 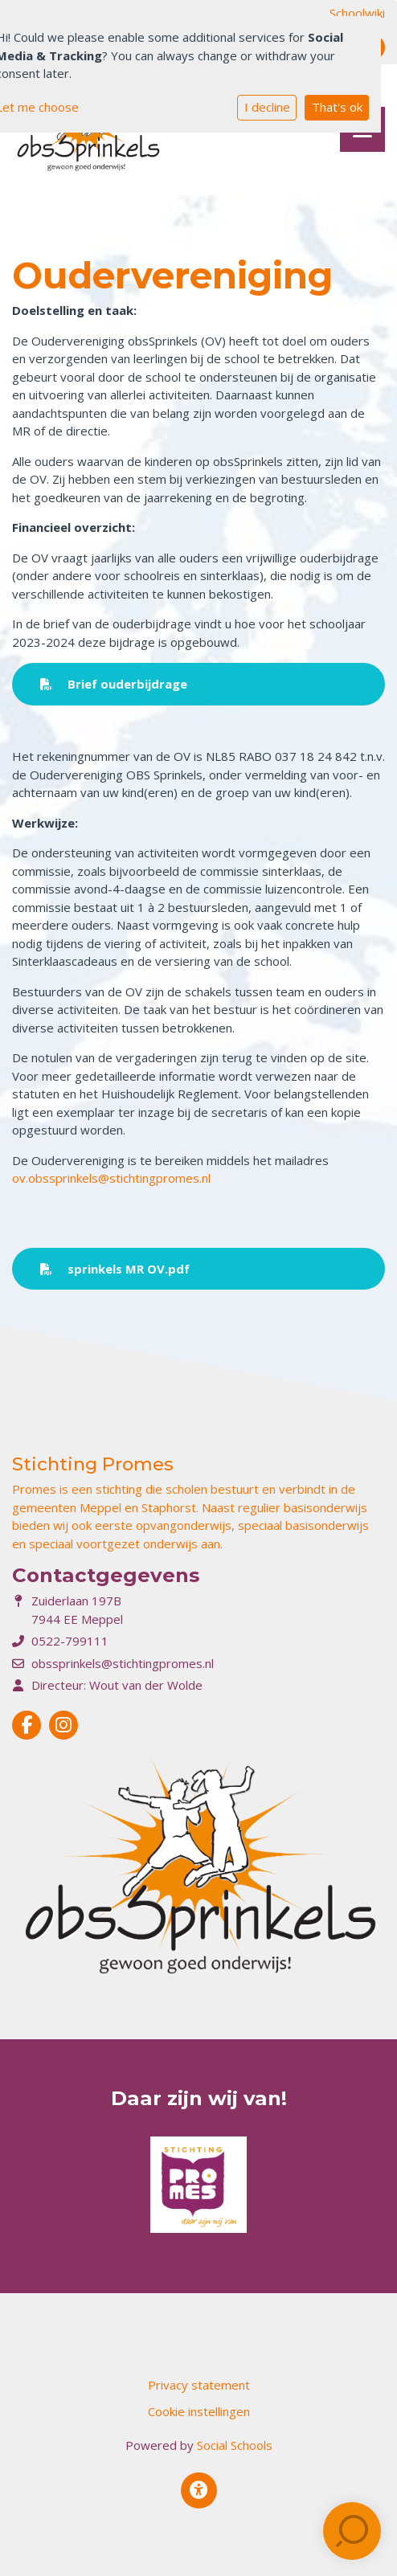 What do you see at coordinates (337, 107) in the screenshot?
I see `That's ok` at bounding box center [337, 107].